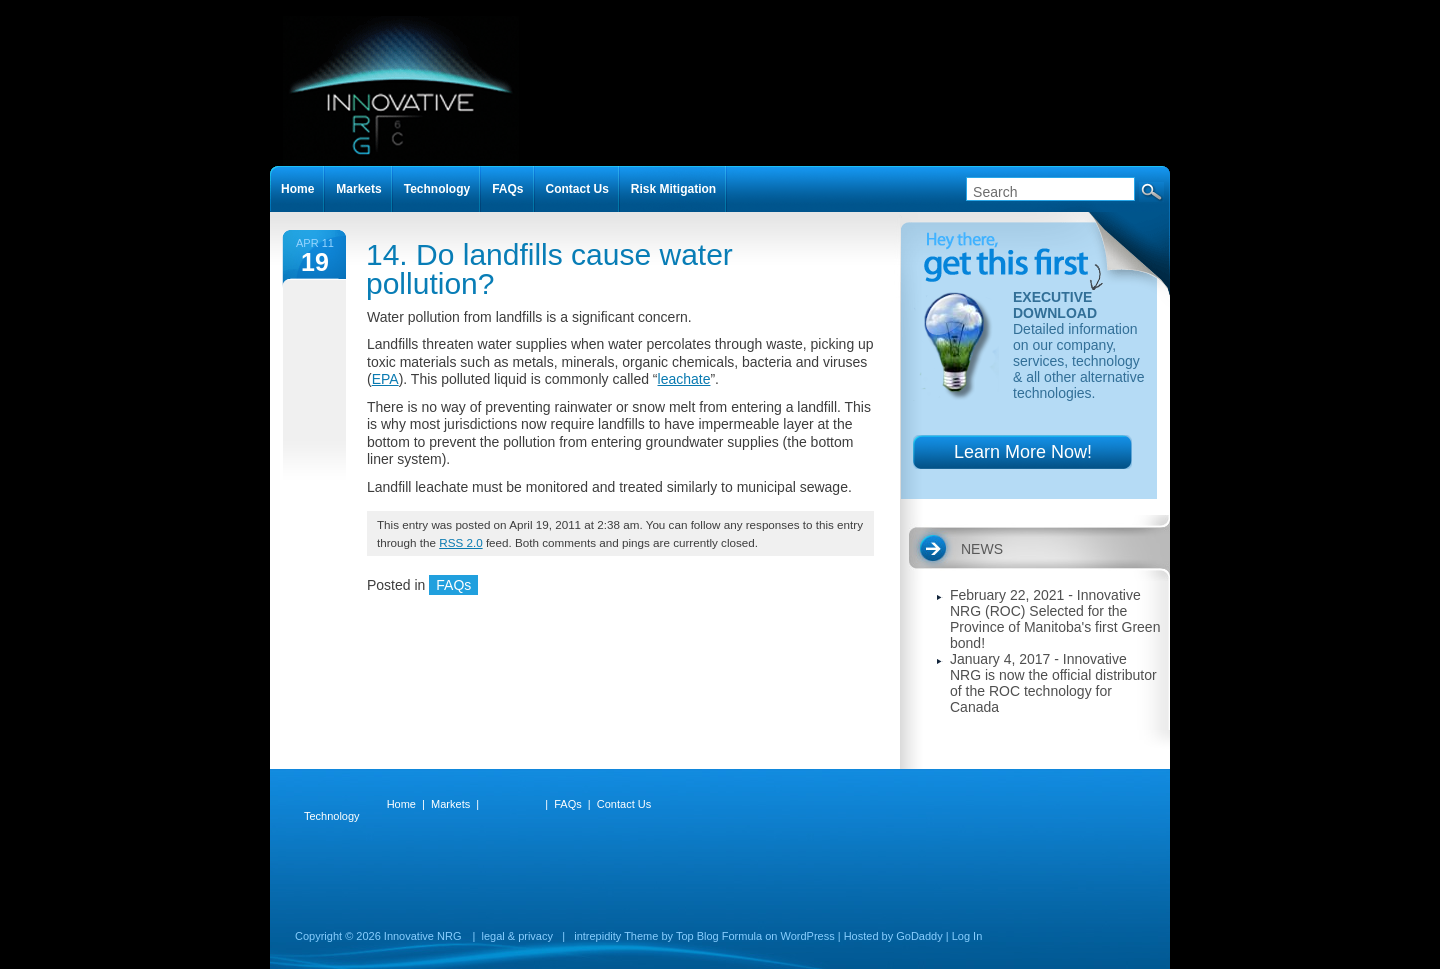 The height and width of the screenshot is (969, 1440). What do you see at coordinates (385, 379) in the screenshot?
I see `EPA` at bounding box center [385, 379].